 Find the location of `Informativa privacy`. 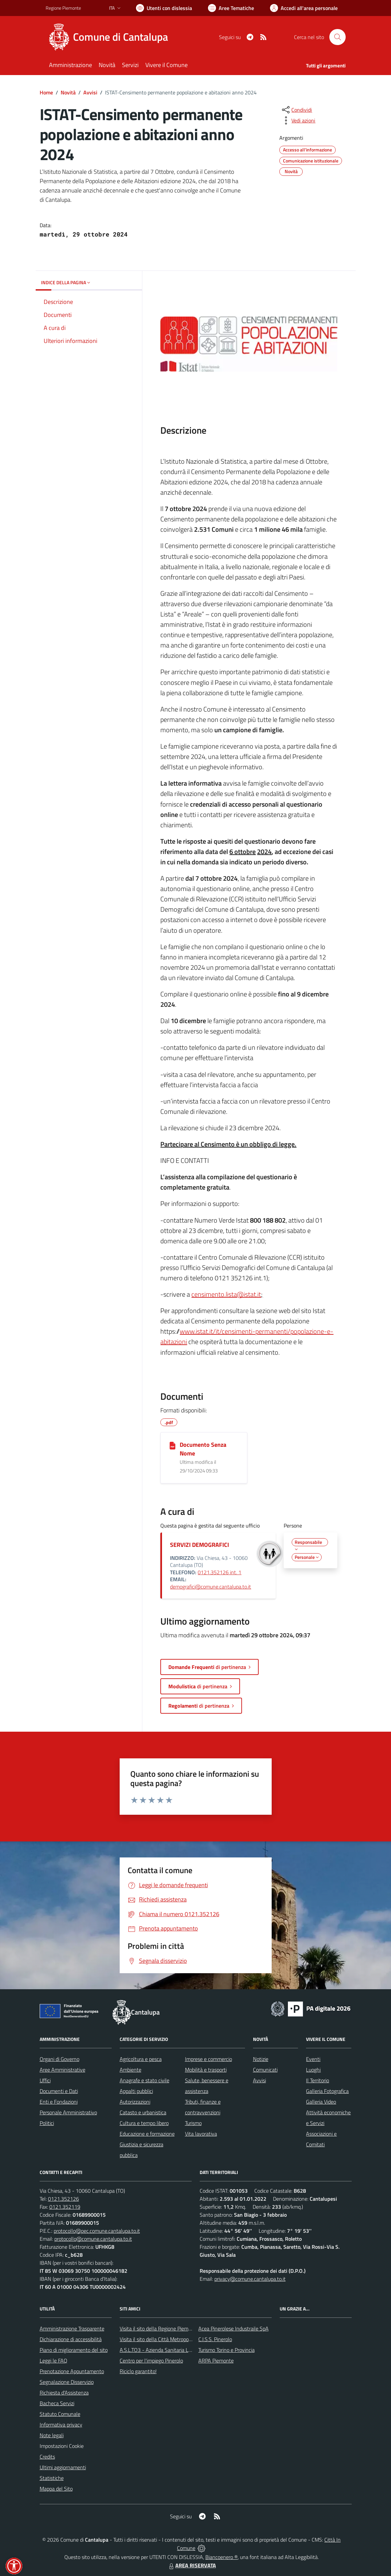

Informativa privacy is located at coordinates (61, 2425).